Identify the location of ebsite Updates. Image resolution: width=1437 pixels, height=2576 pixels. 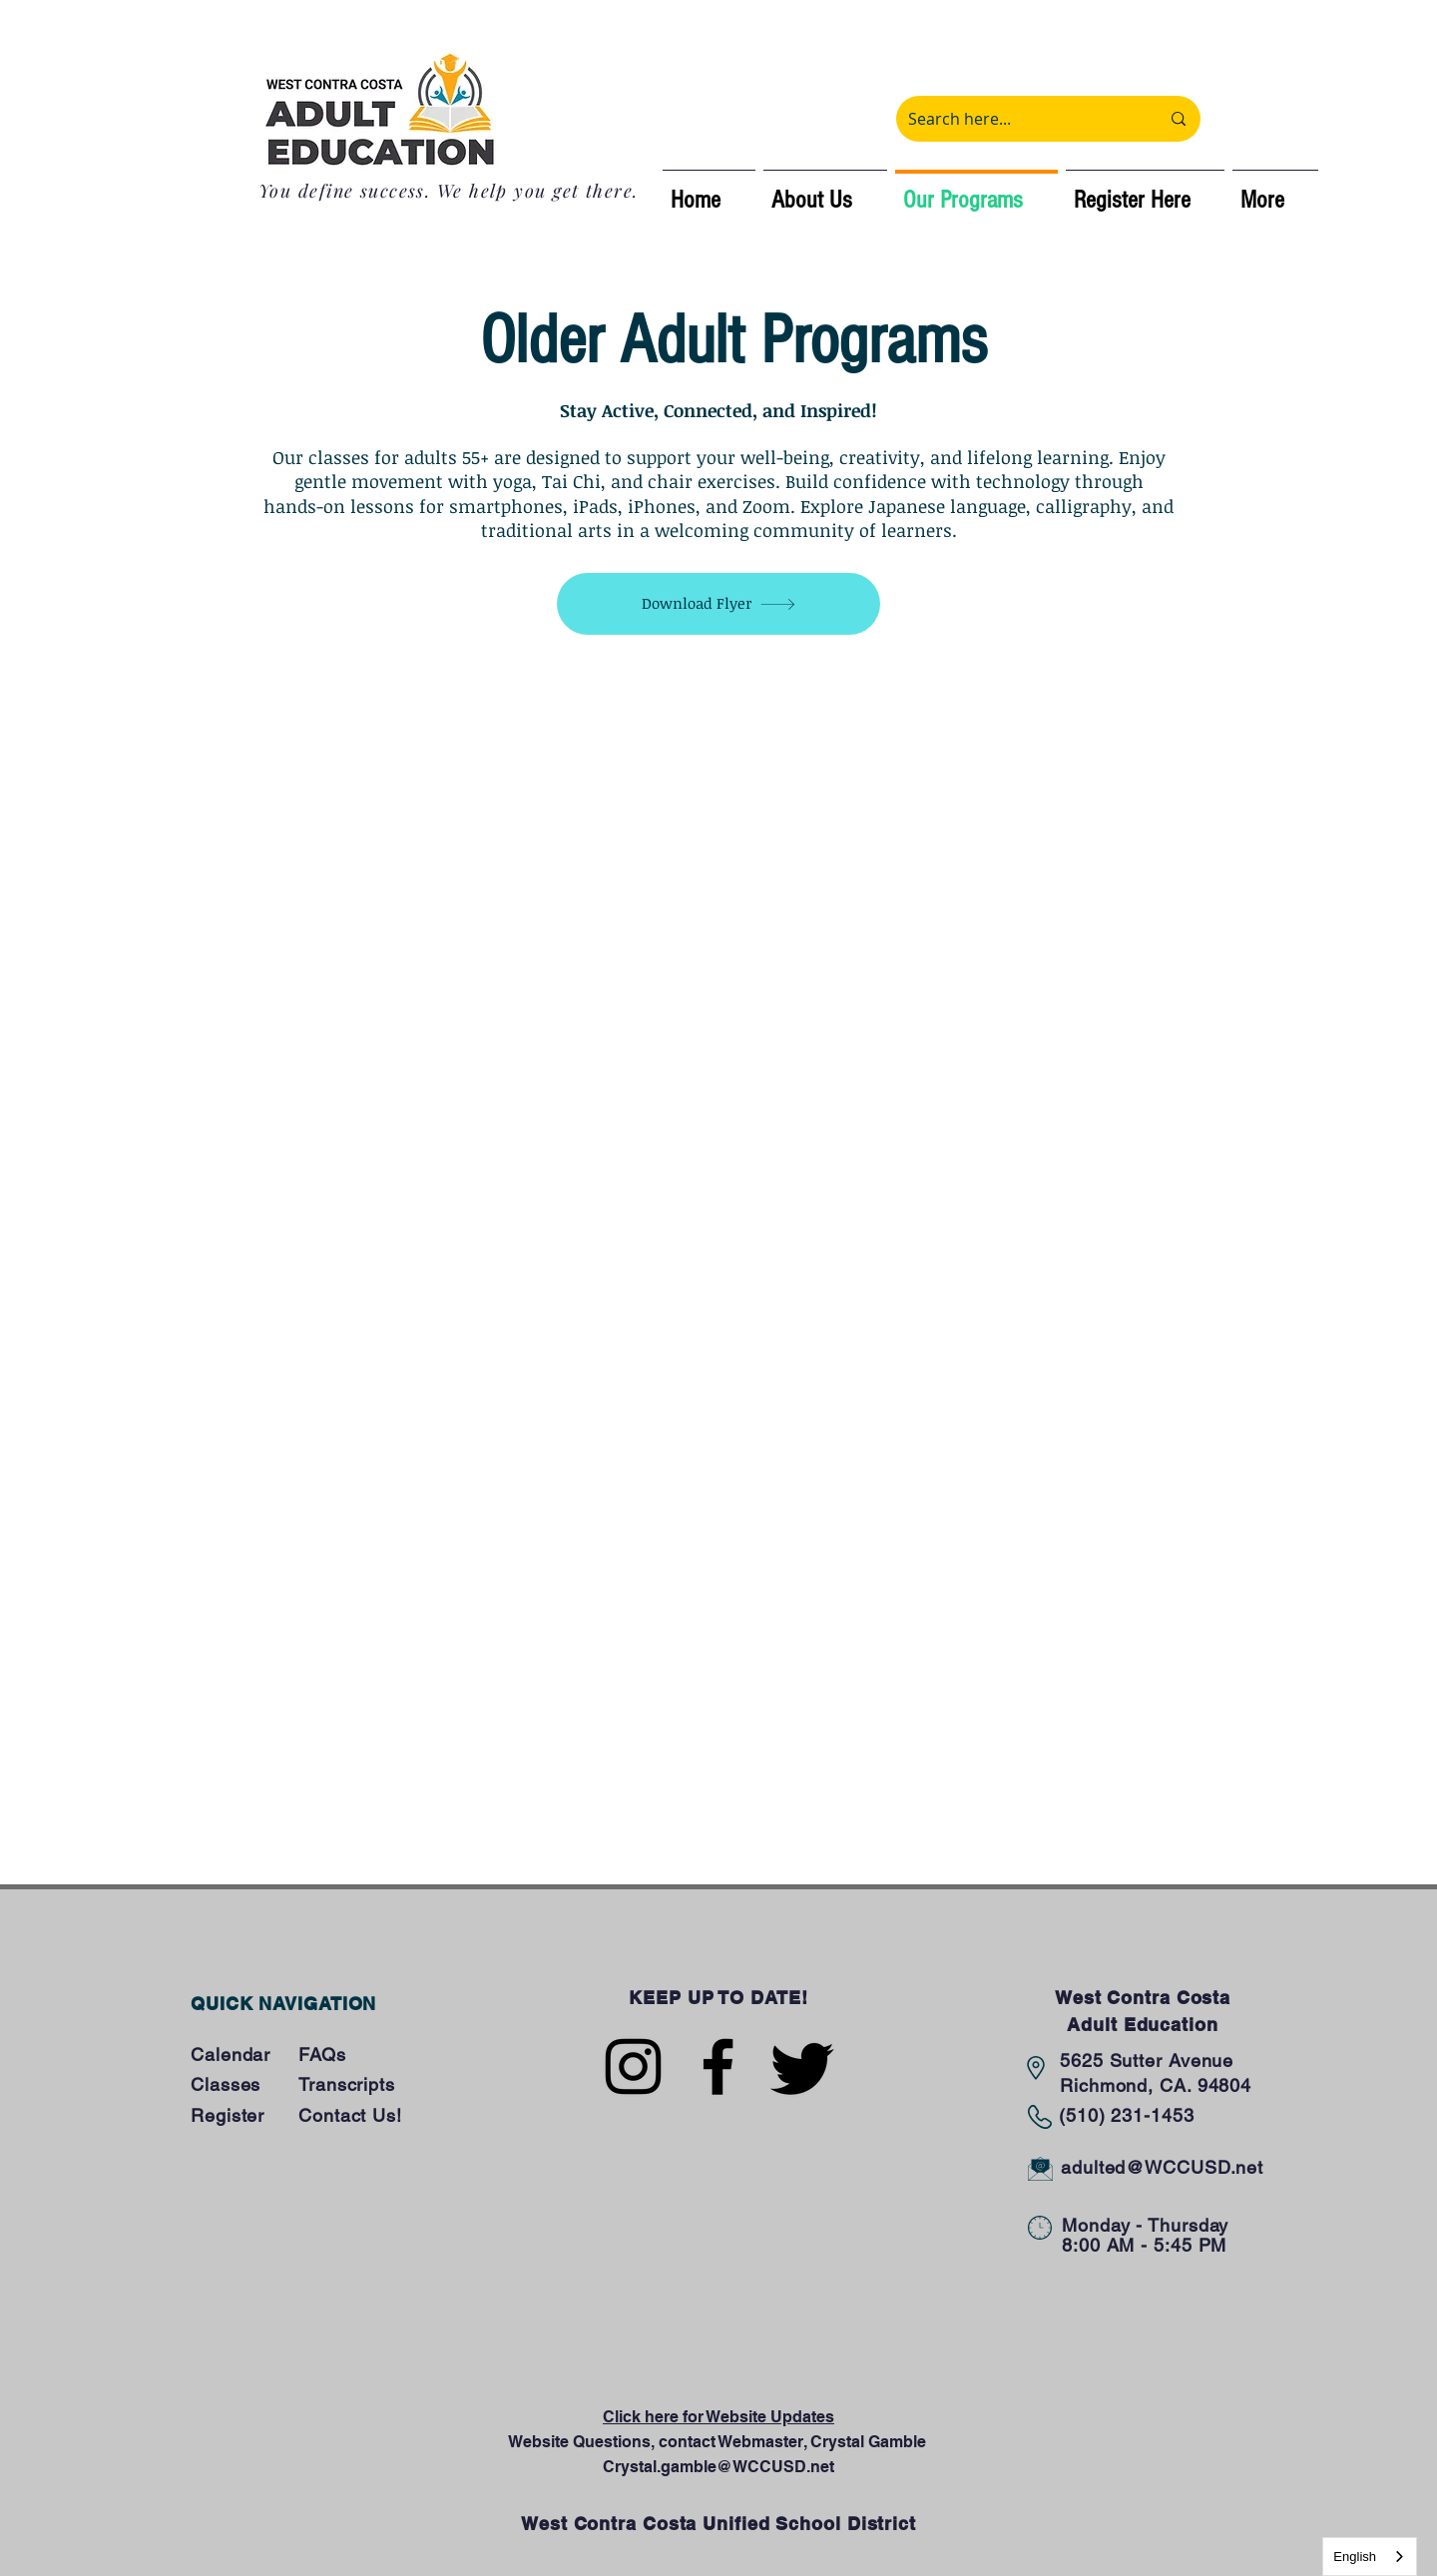
(777, 2416).